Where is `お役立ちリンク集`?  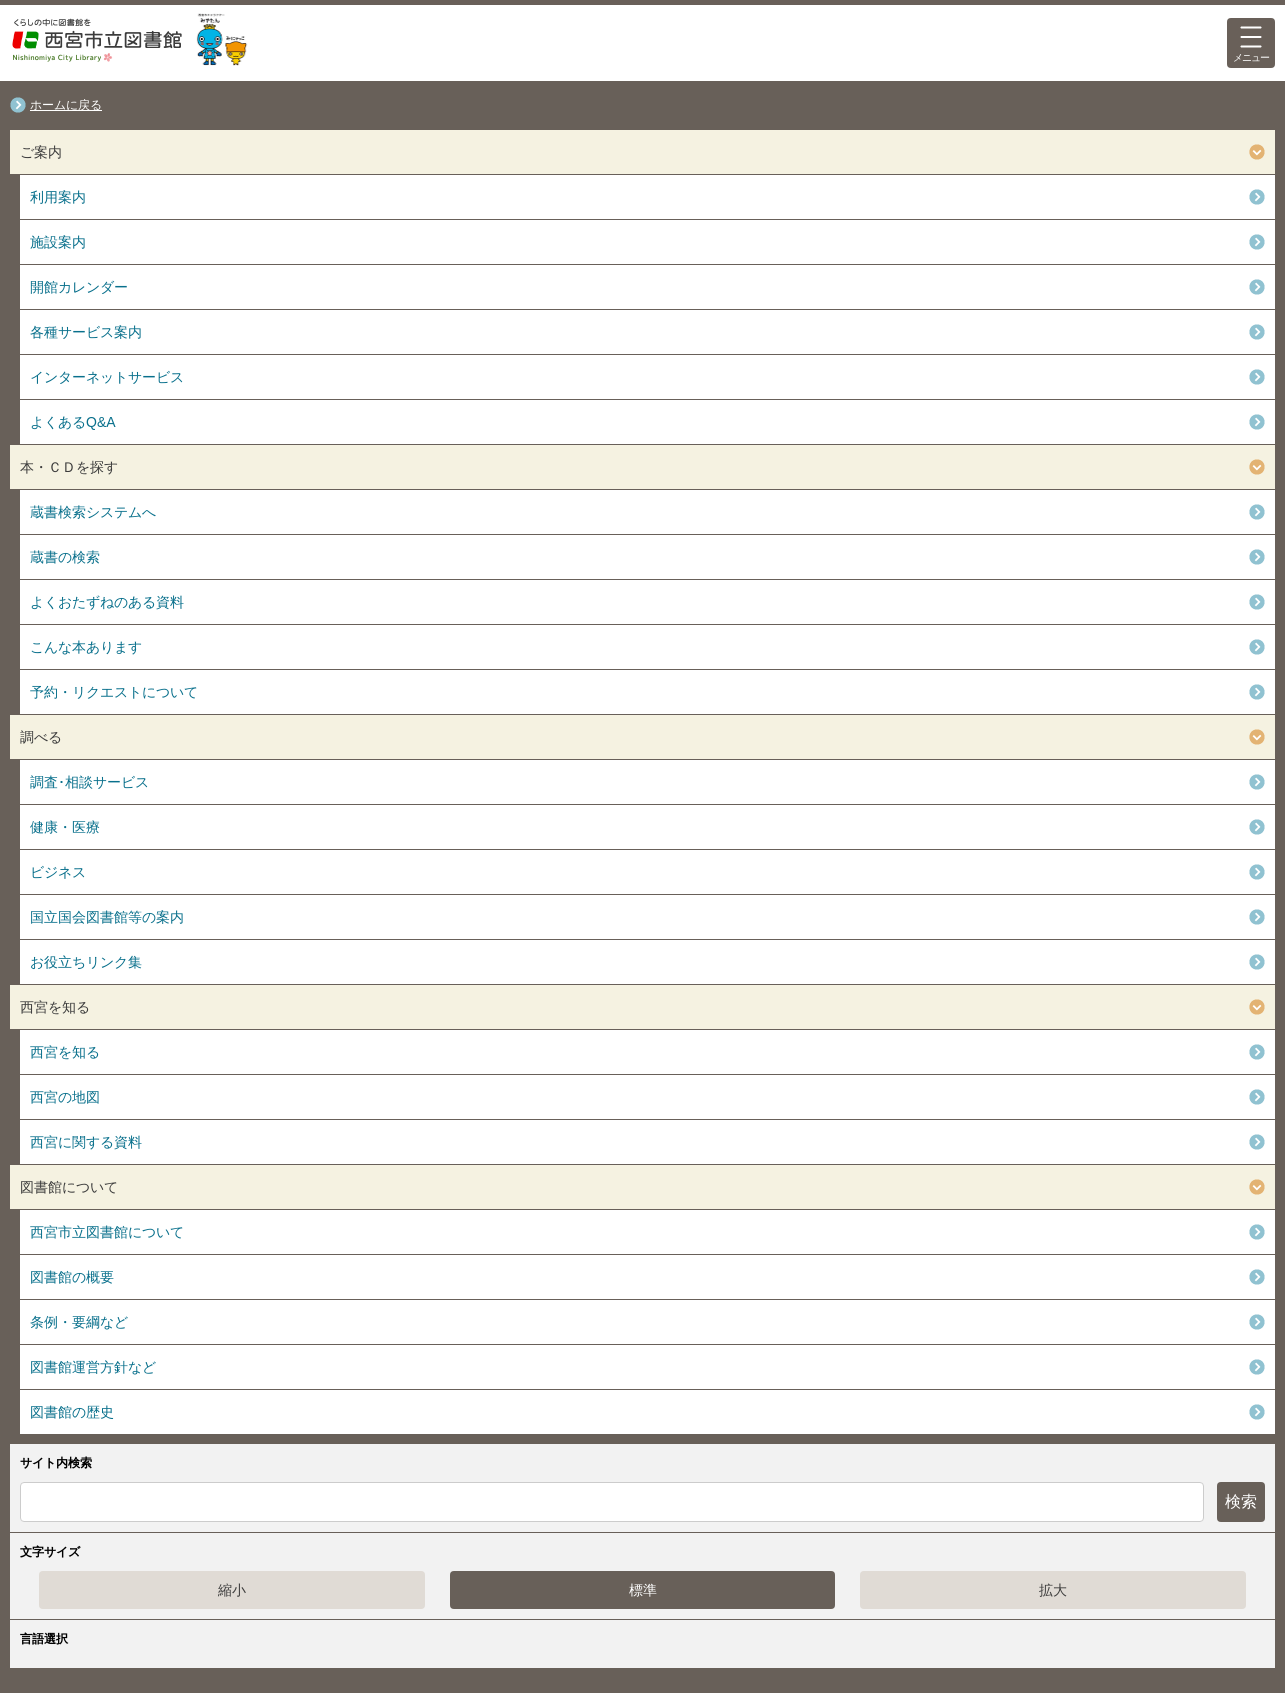
お役立ちリンク集 is located at coordinates (86, 962).